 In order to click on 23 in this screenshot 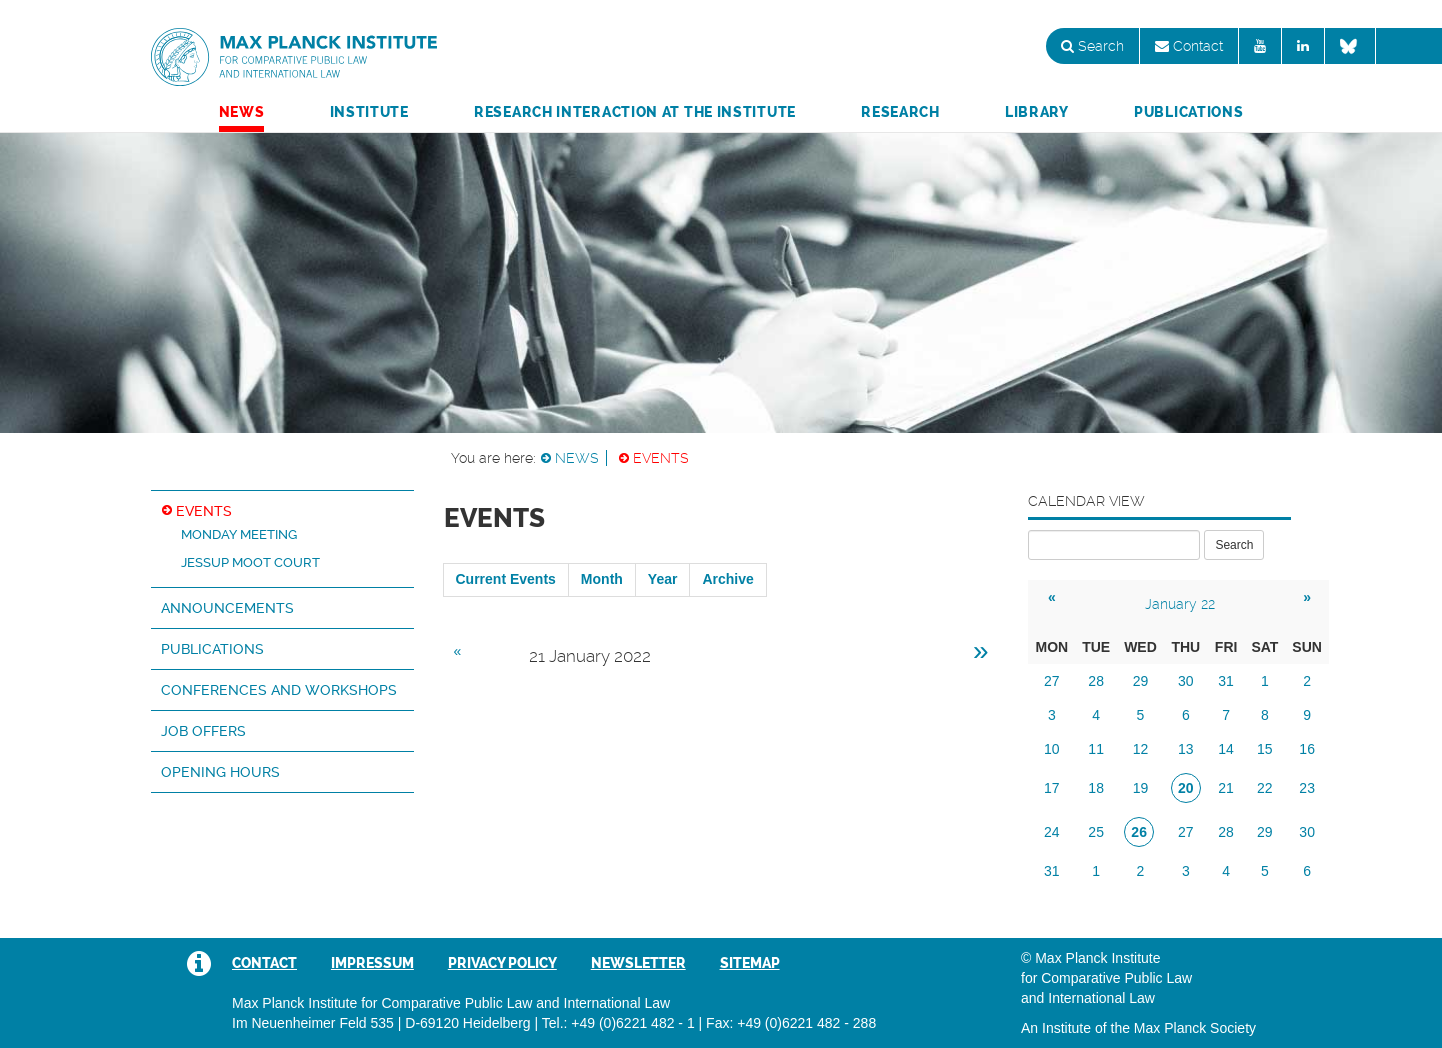, I will do `click(1307, 788)`.